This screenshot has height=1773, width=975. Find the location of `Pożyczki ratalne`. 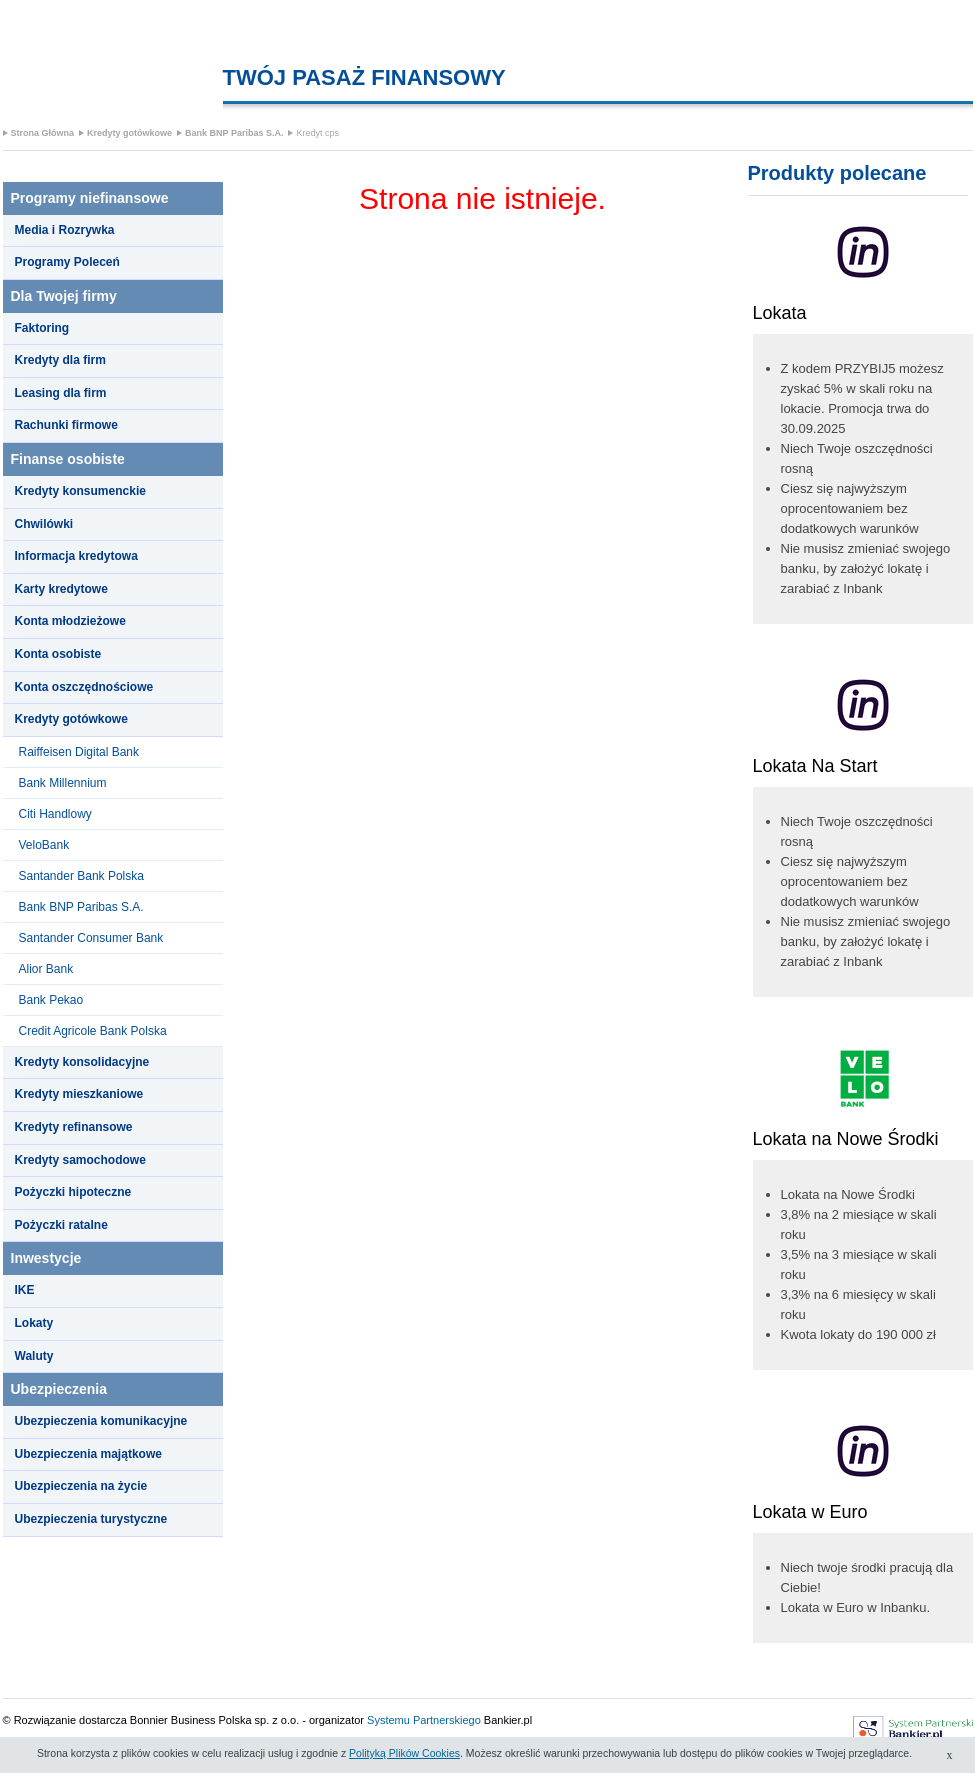

Pożyczki ratalne is located at coordinates (61, 1225).